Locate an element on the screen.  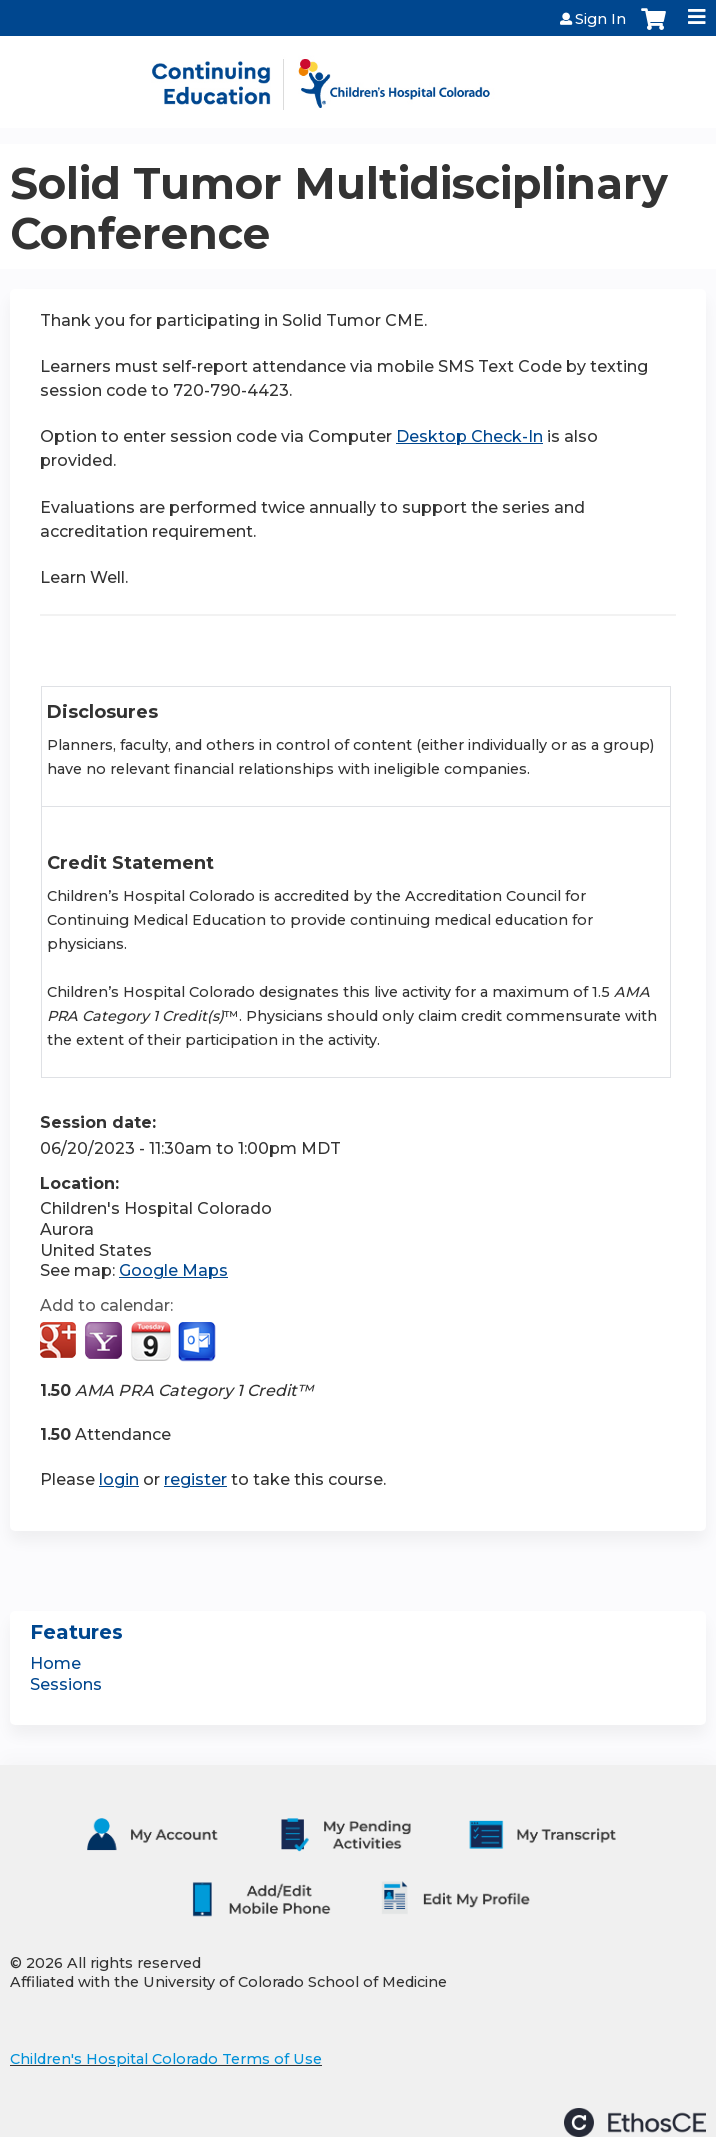
Sessions is located at coordinates (66, 1684).